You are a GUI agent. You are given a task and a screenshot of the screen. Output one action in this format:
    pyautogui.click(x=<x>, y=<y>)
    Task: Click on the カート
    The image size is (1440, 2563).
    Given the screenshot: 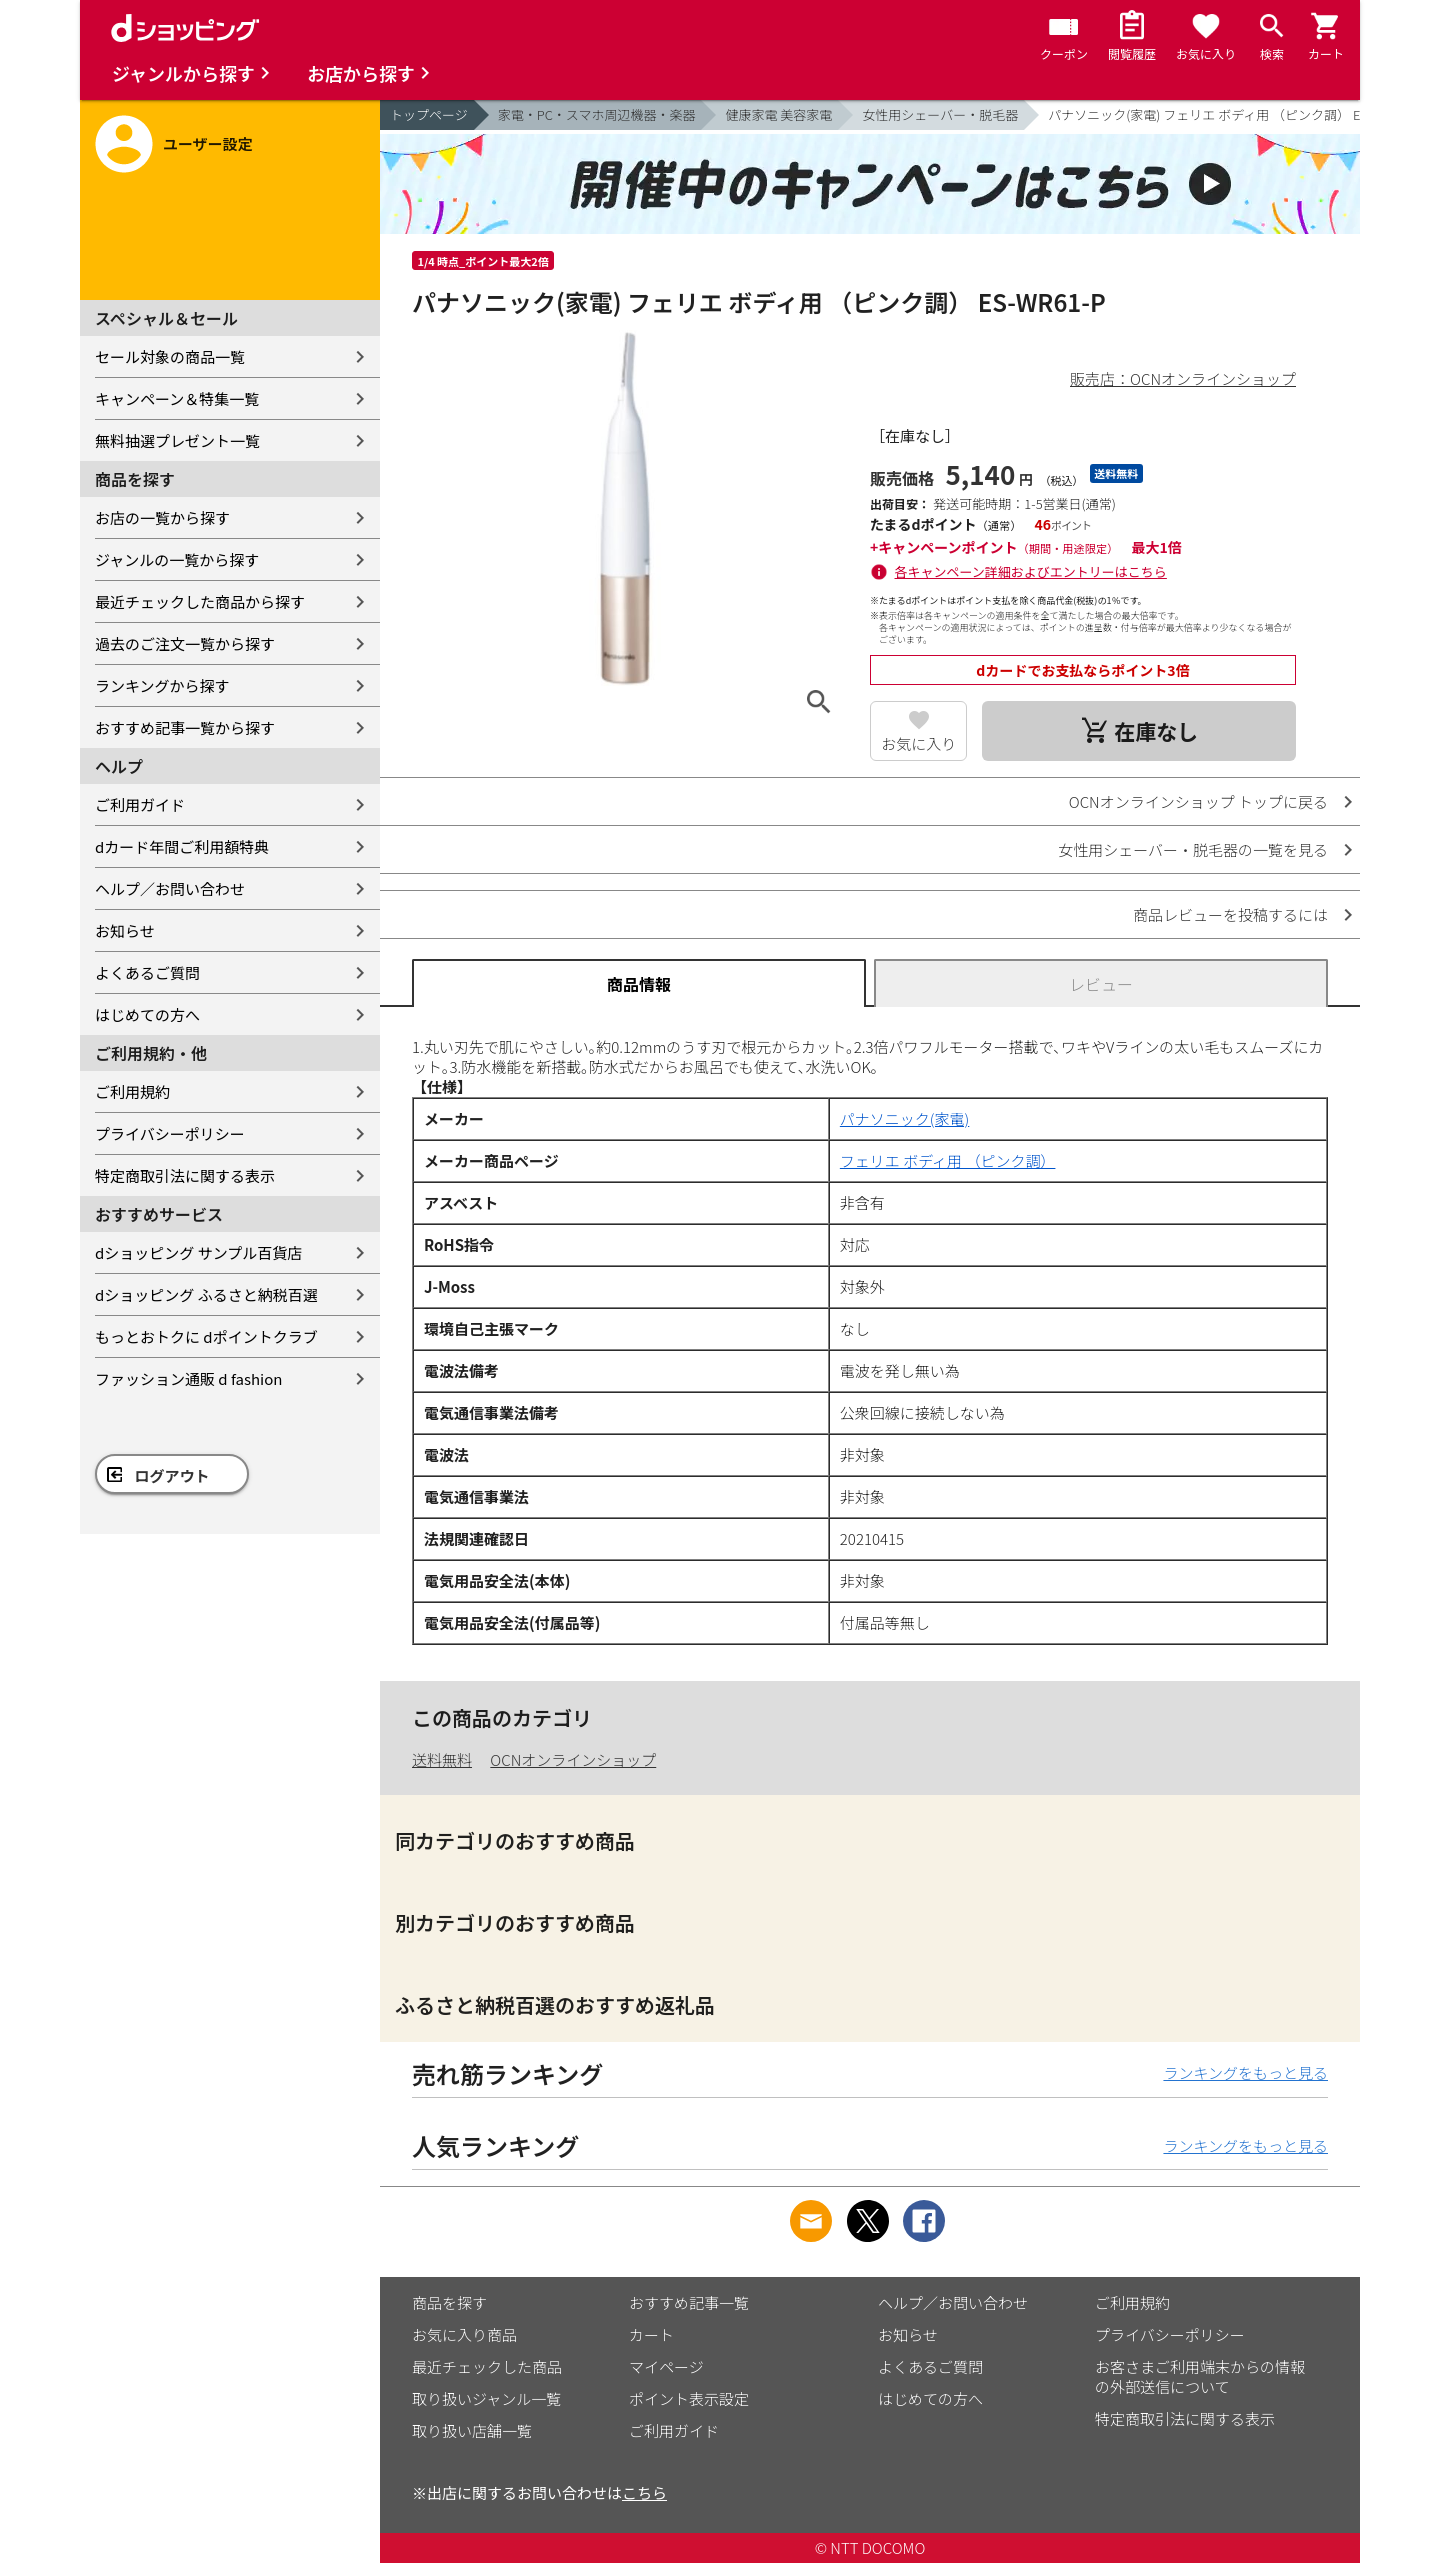 What is the action you would take?
    pyautogui.click(x=651, y=2334)
    